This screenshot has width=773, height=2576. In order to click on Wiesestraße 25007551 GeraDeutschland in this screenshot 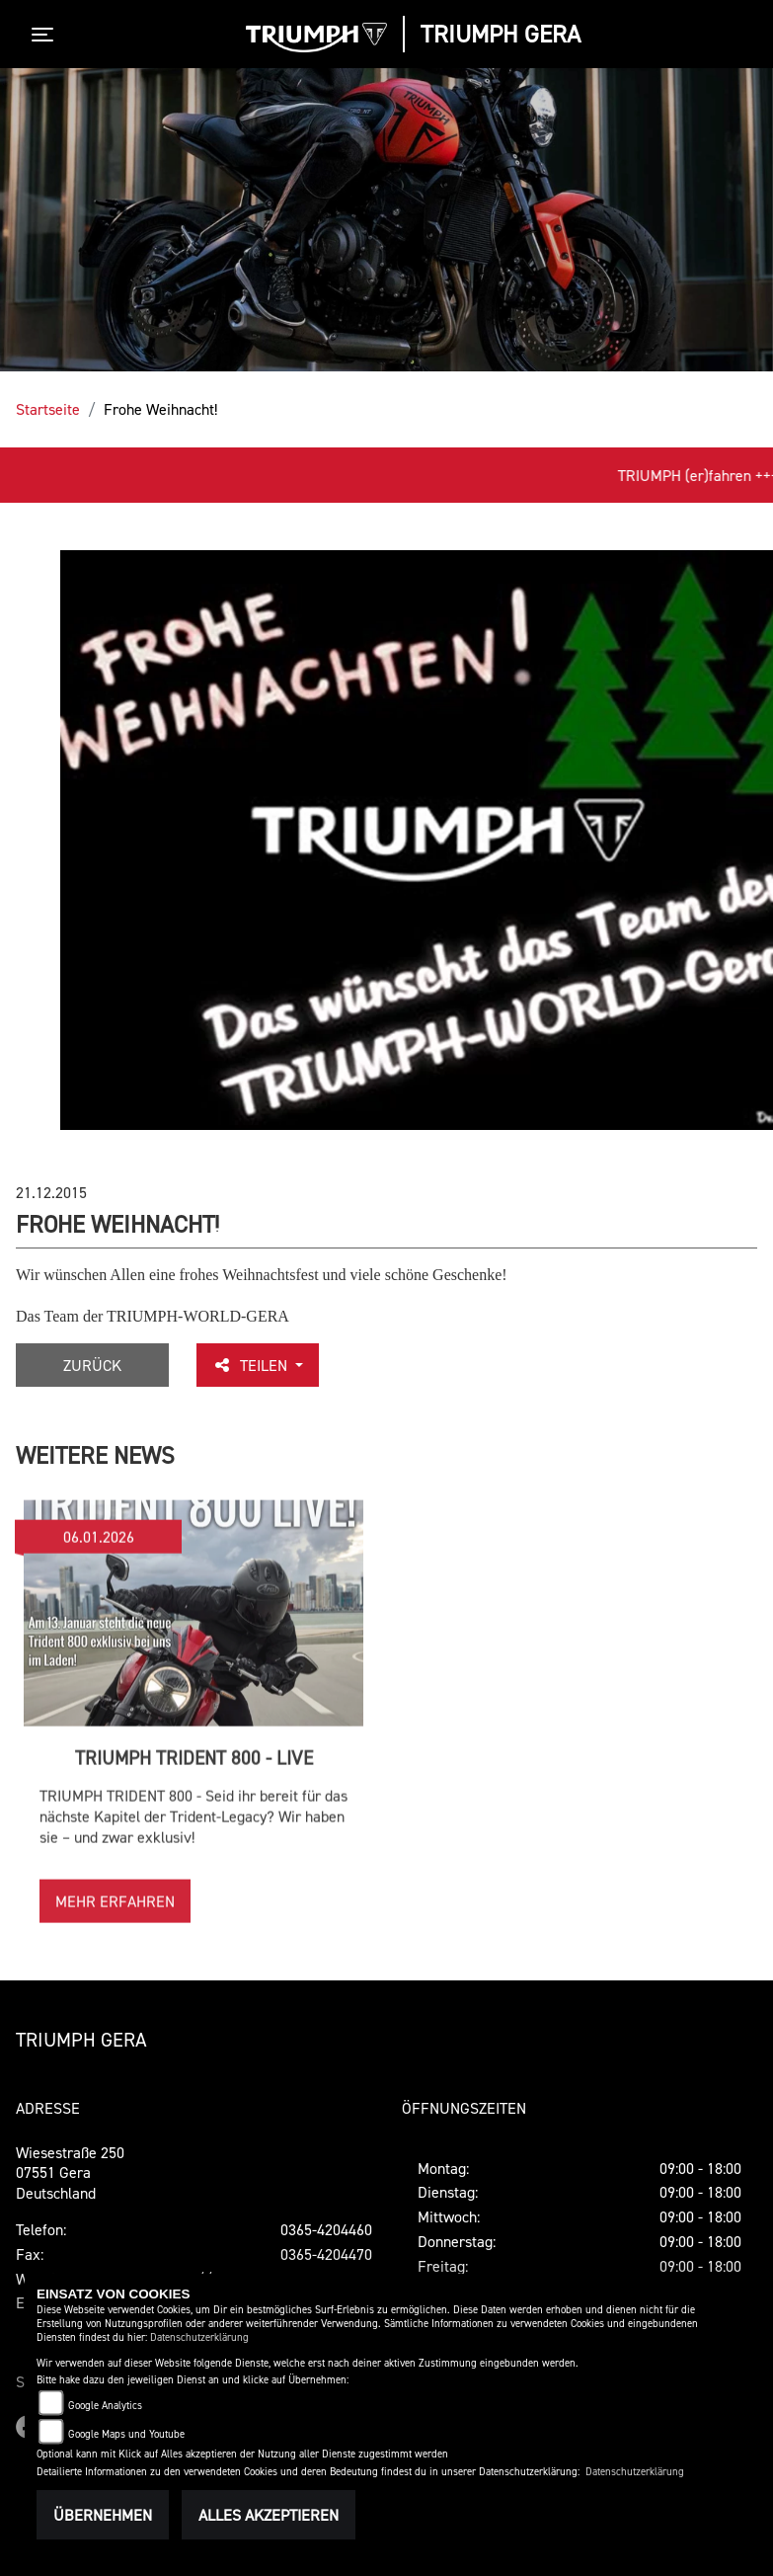, I will do `click(70, 2173)`.